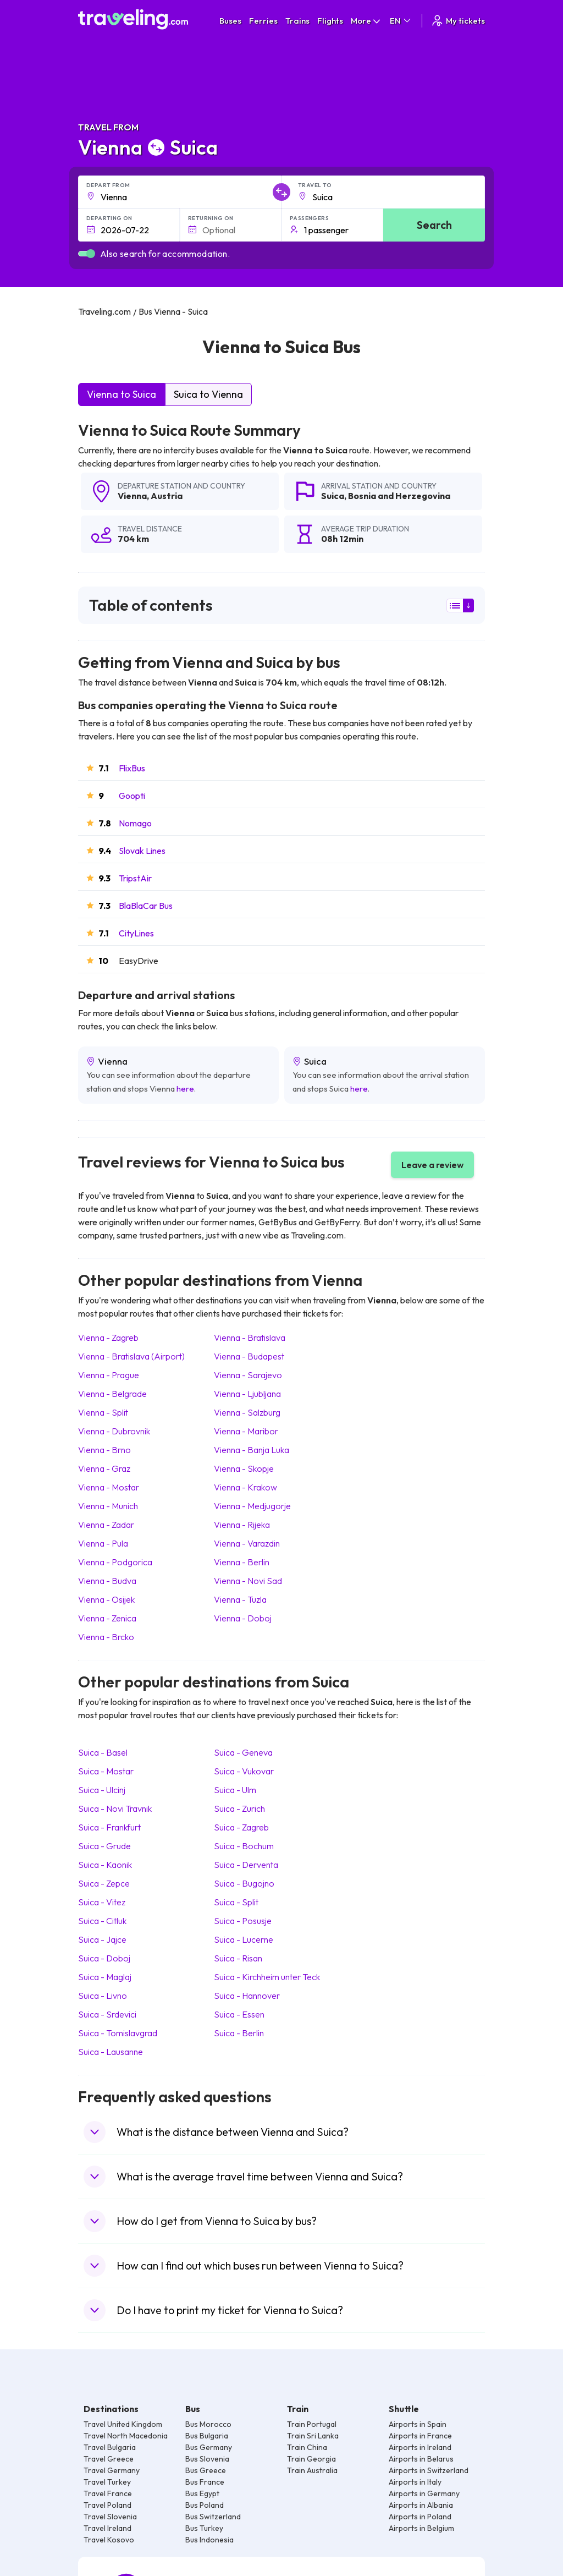  I want to click on Bus Slovenia, so click(207, 2459).